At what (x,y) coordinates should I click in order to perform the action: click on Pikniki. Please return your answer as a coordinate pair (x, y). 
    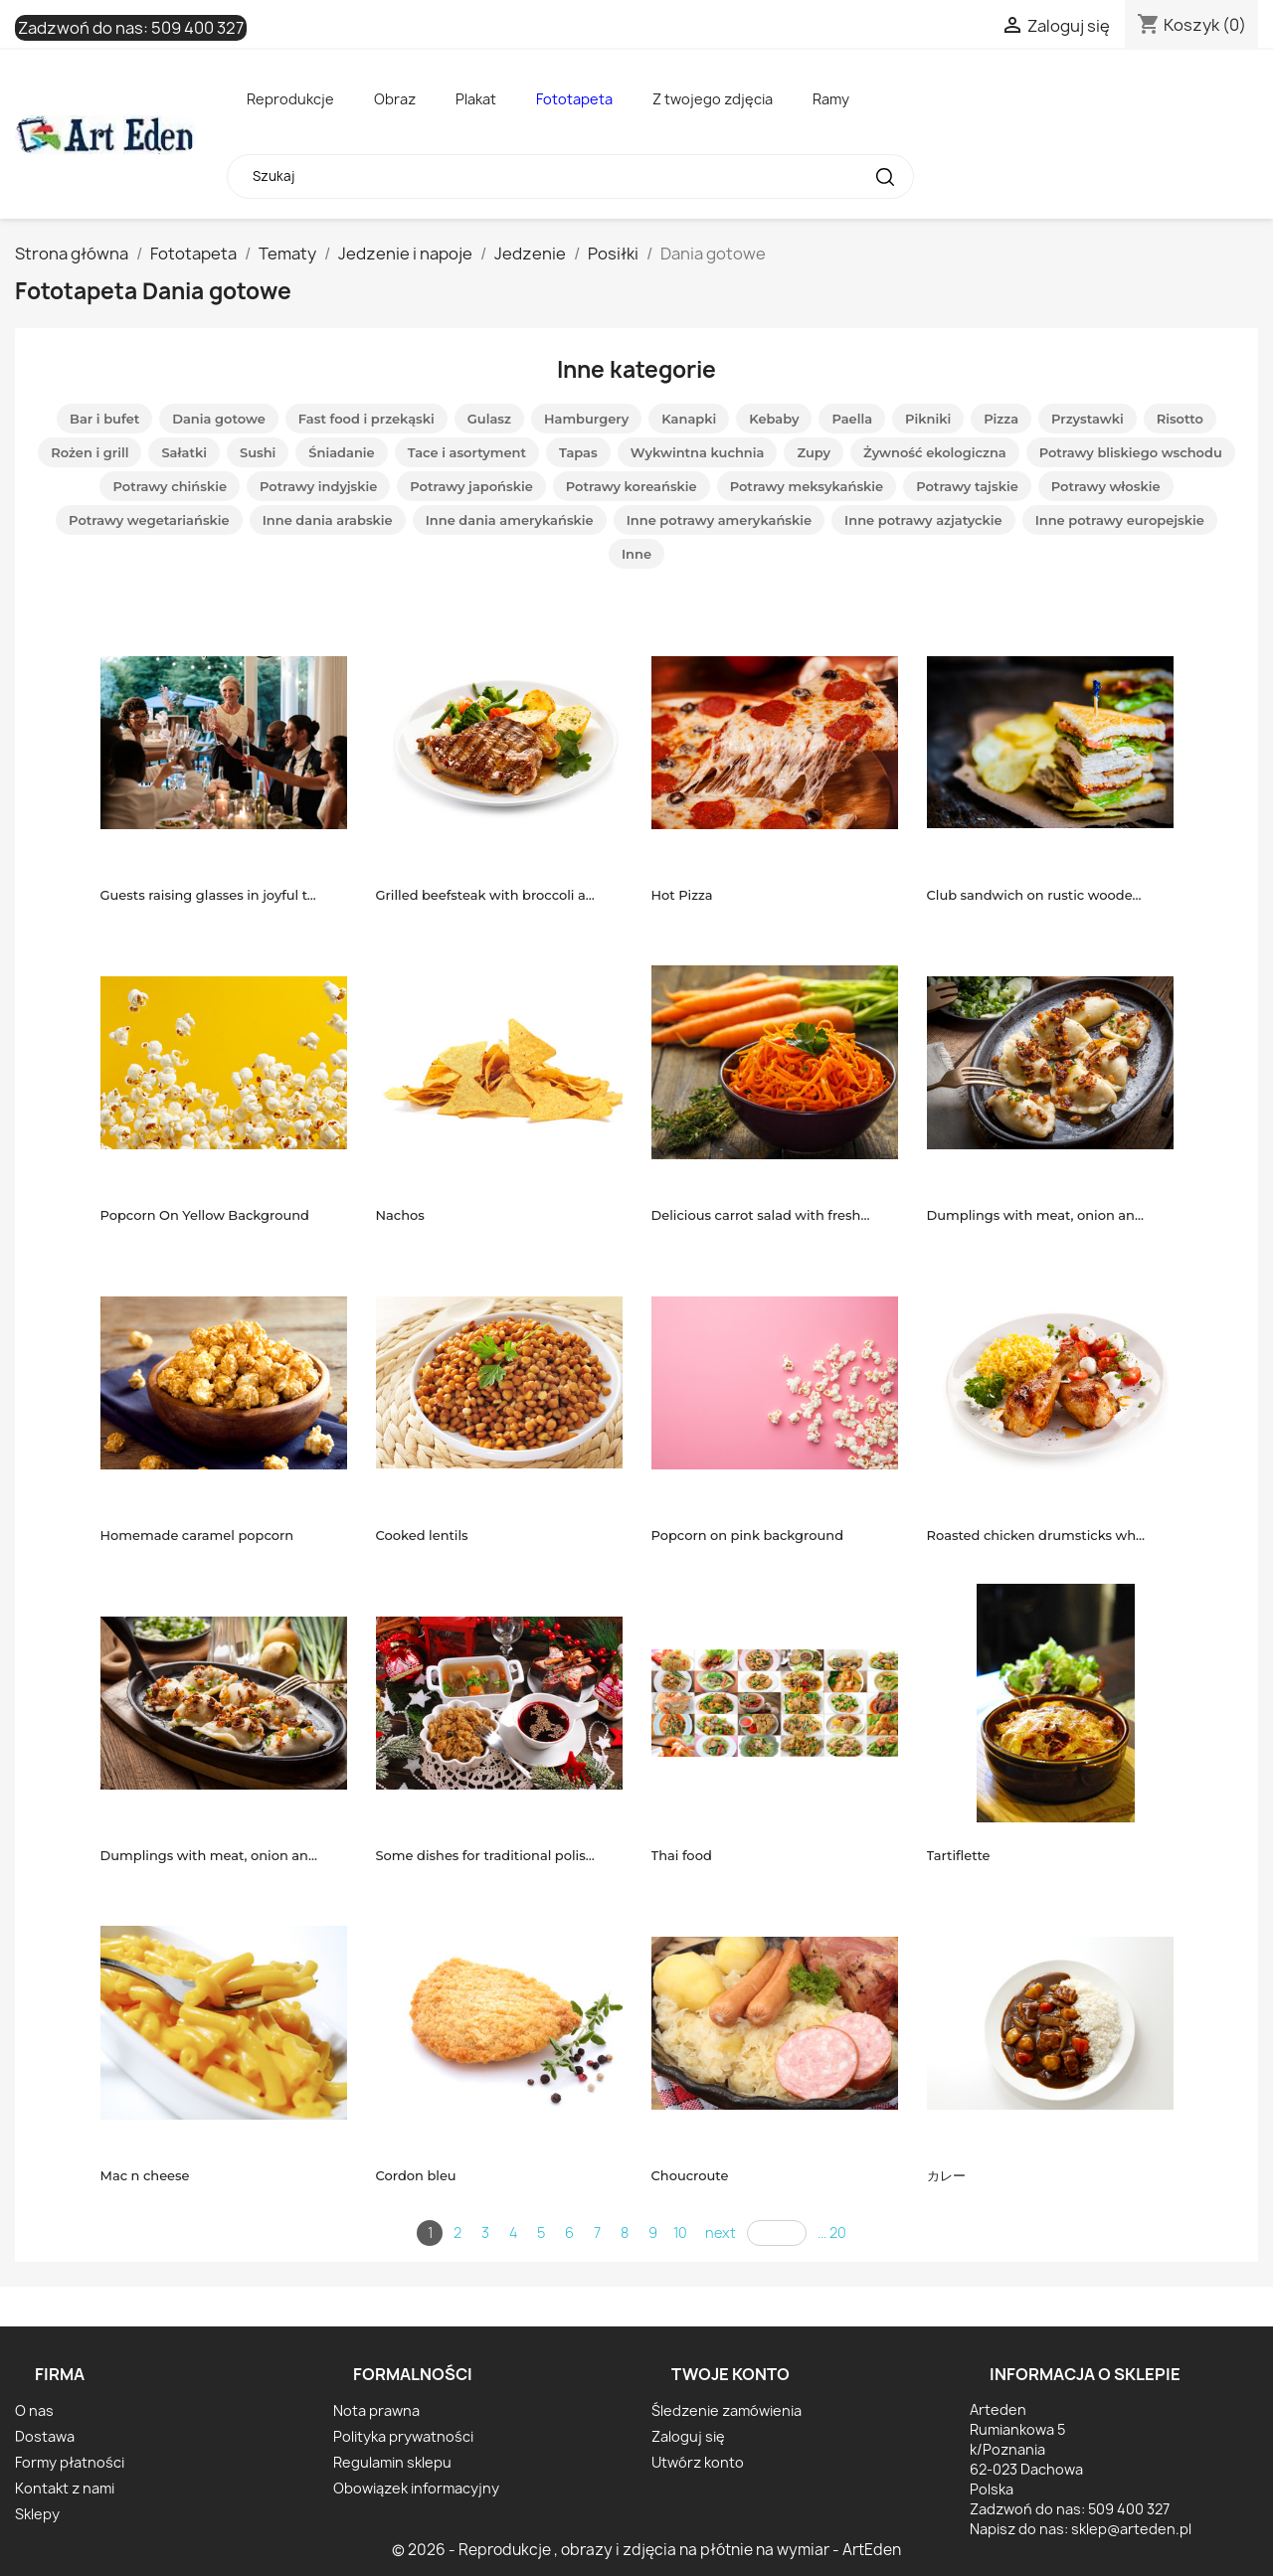
    Looking at the image, I should click on (928, 419).